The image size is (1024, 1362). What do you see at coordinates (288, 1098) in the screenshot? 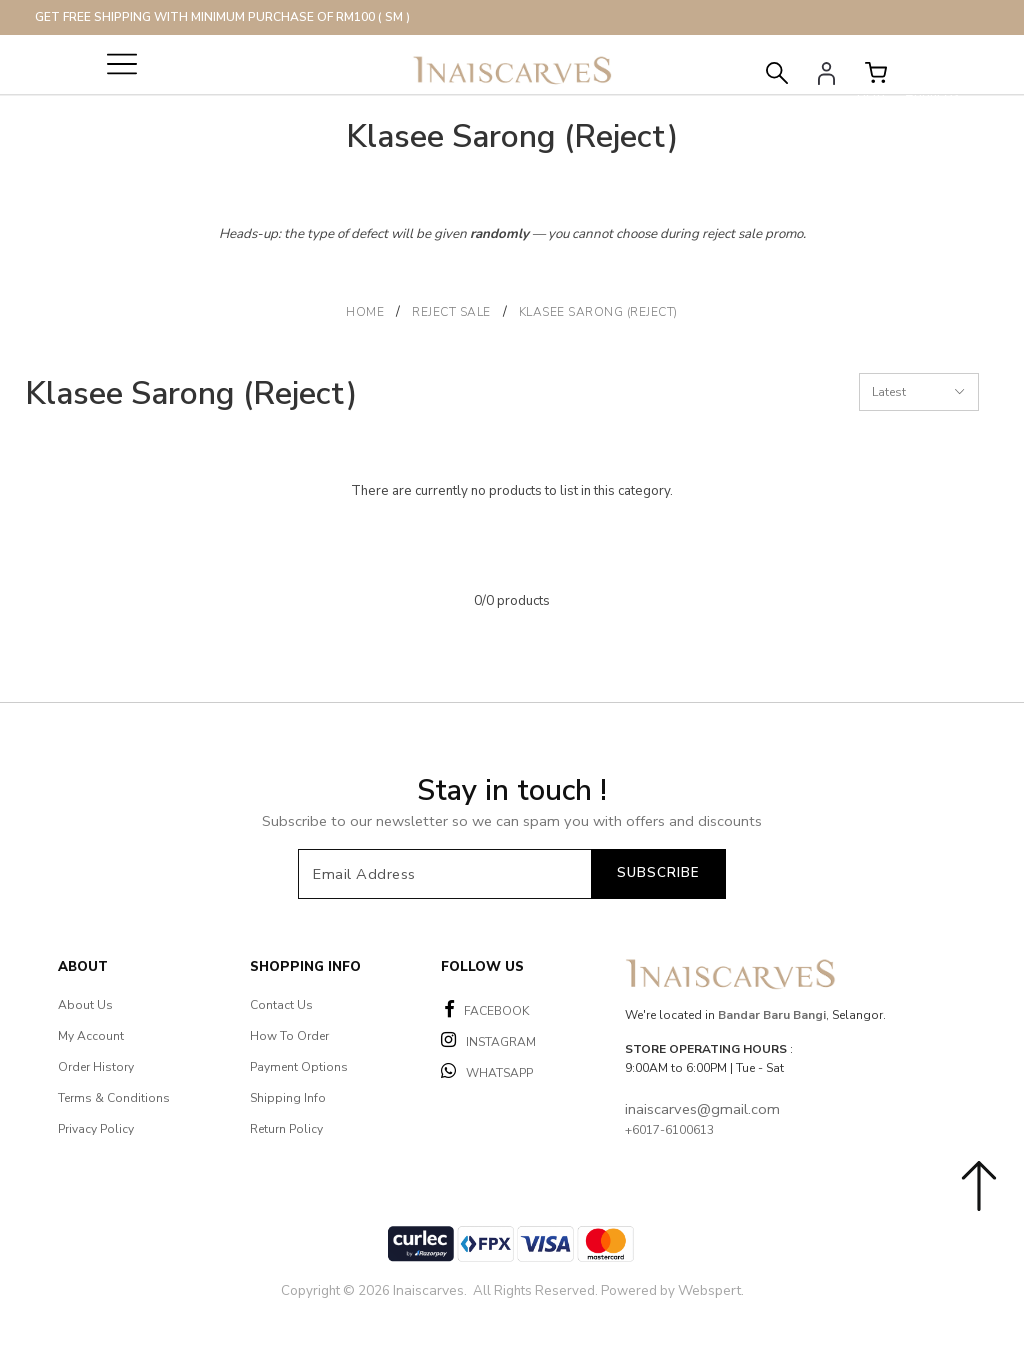
I see `Shipping Info` at bounding box center [288, 1098].